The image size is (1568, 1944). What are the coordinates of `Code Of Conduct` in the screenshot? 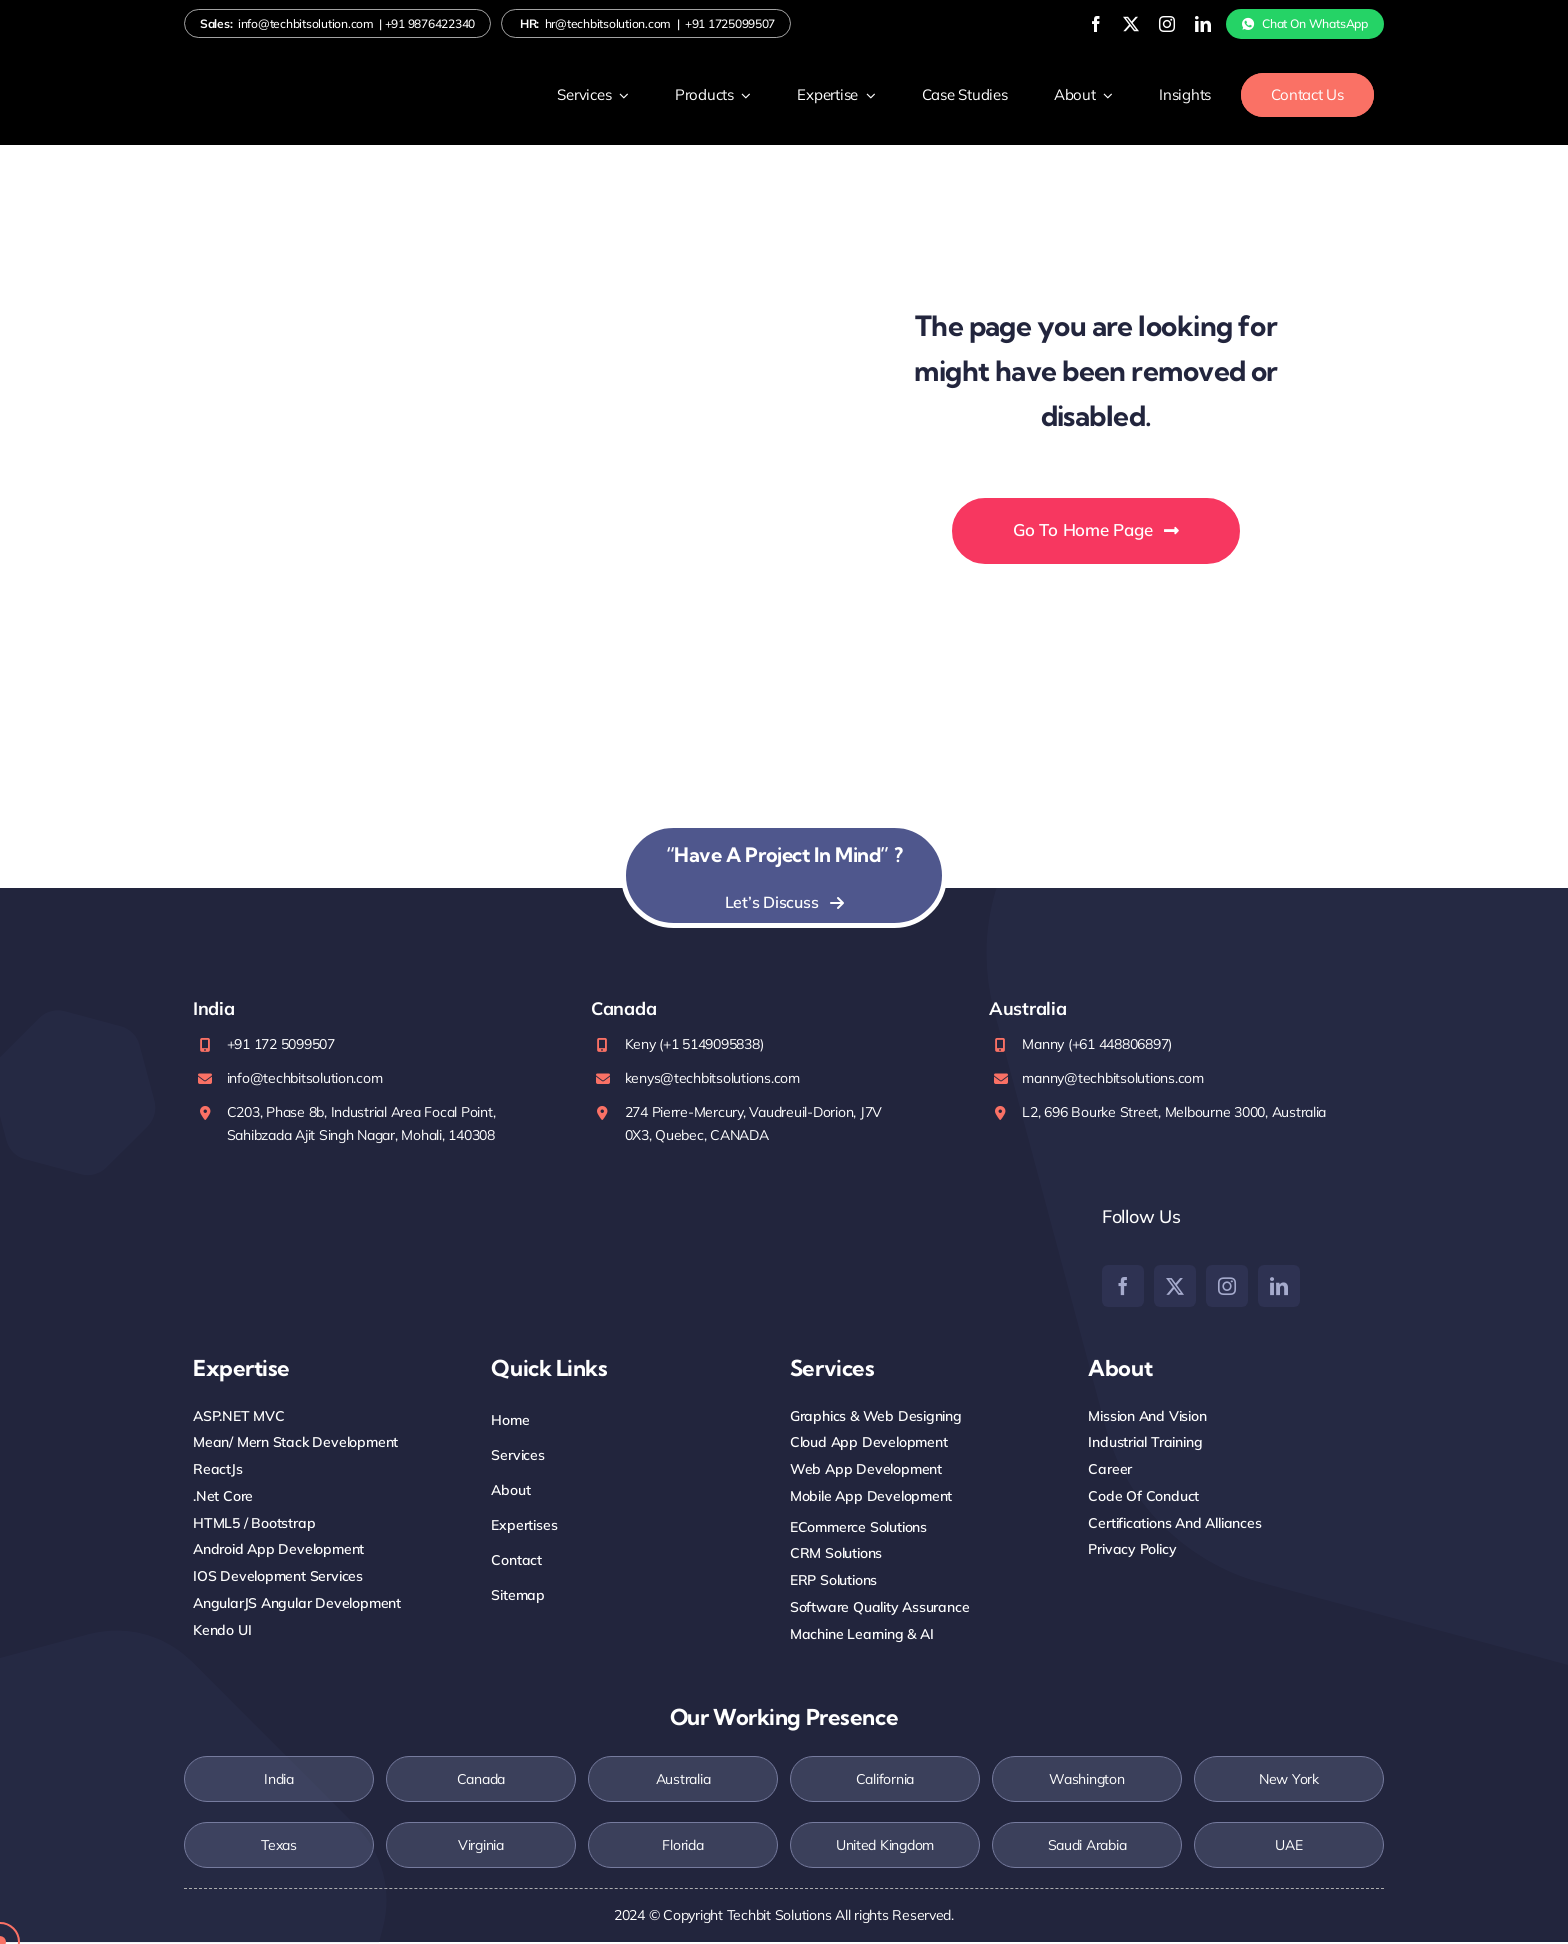 It's located at (1143, 1497).